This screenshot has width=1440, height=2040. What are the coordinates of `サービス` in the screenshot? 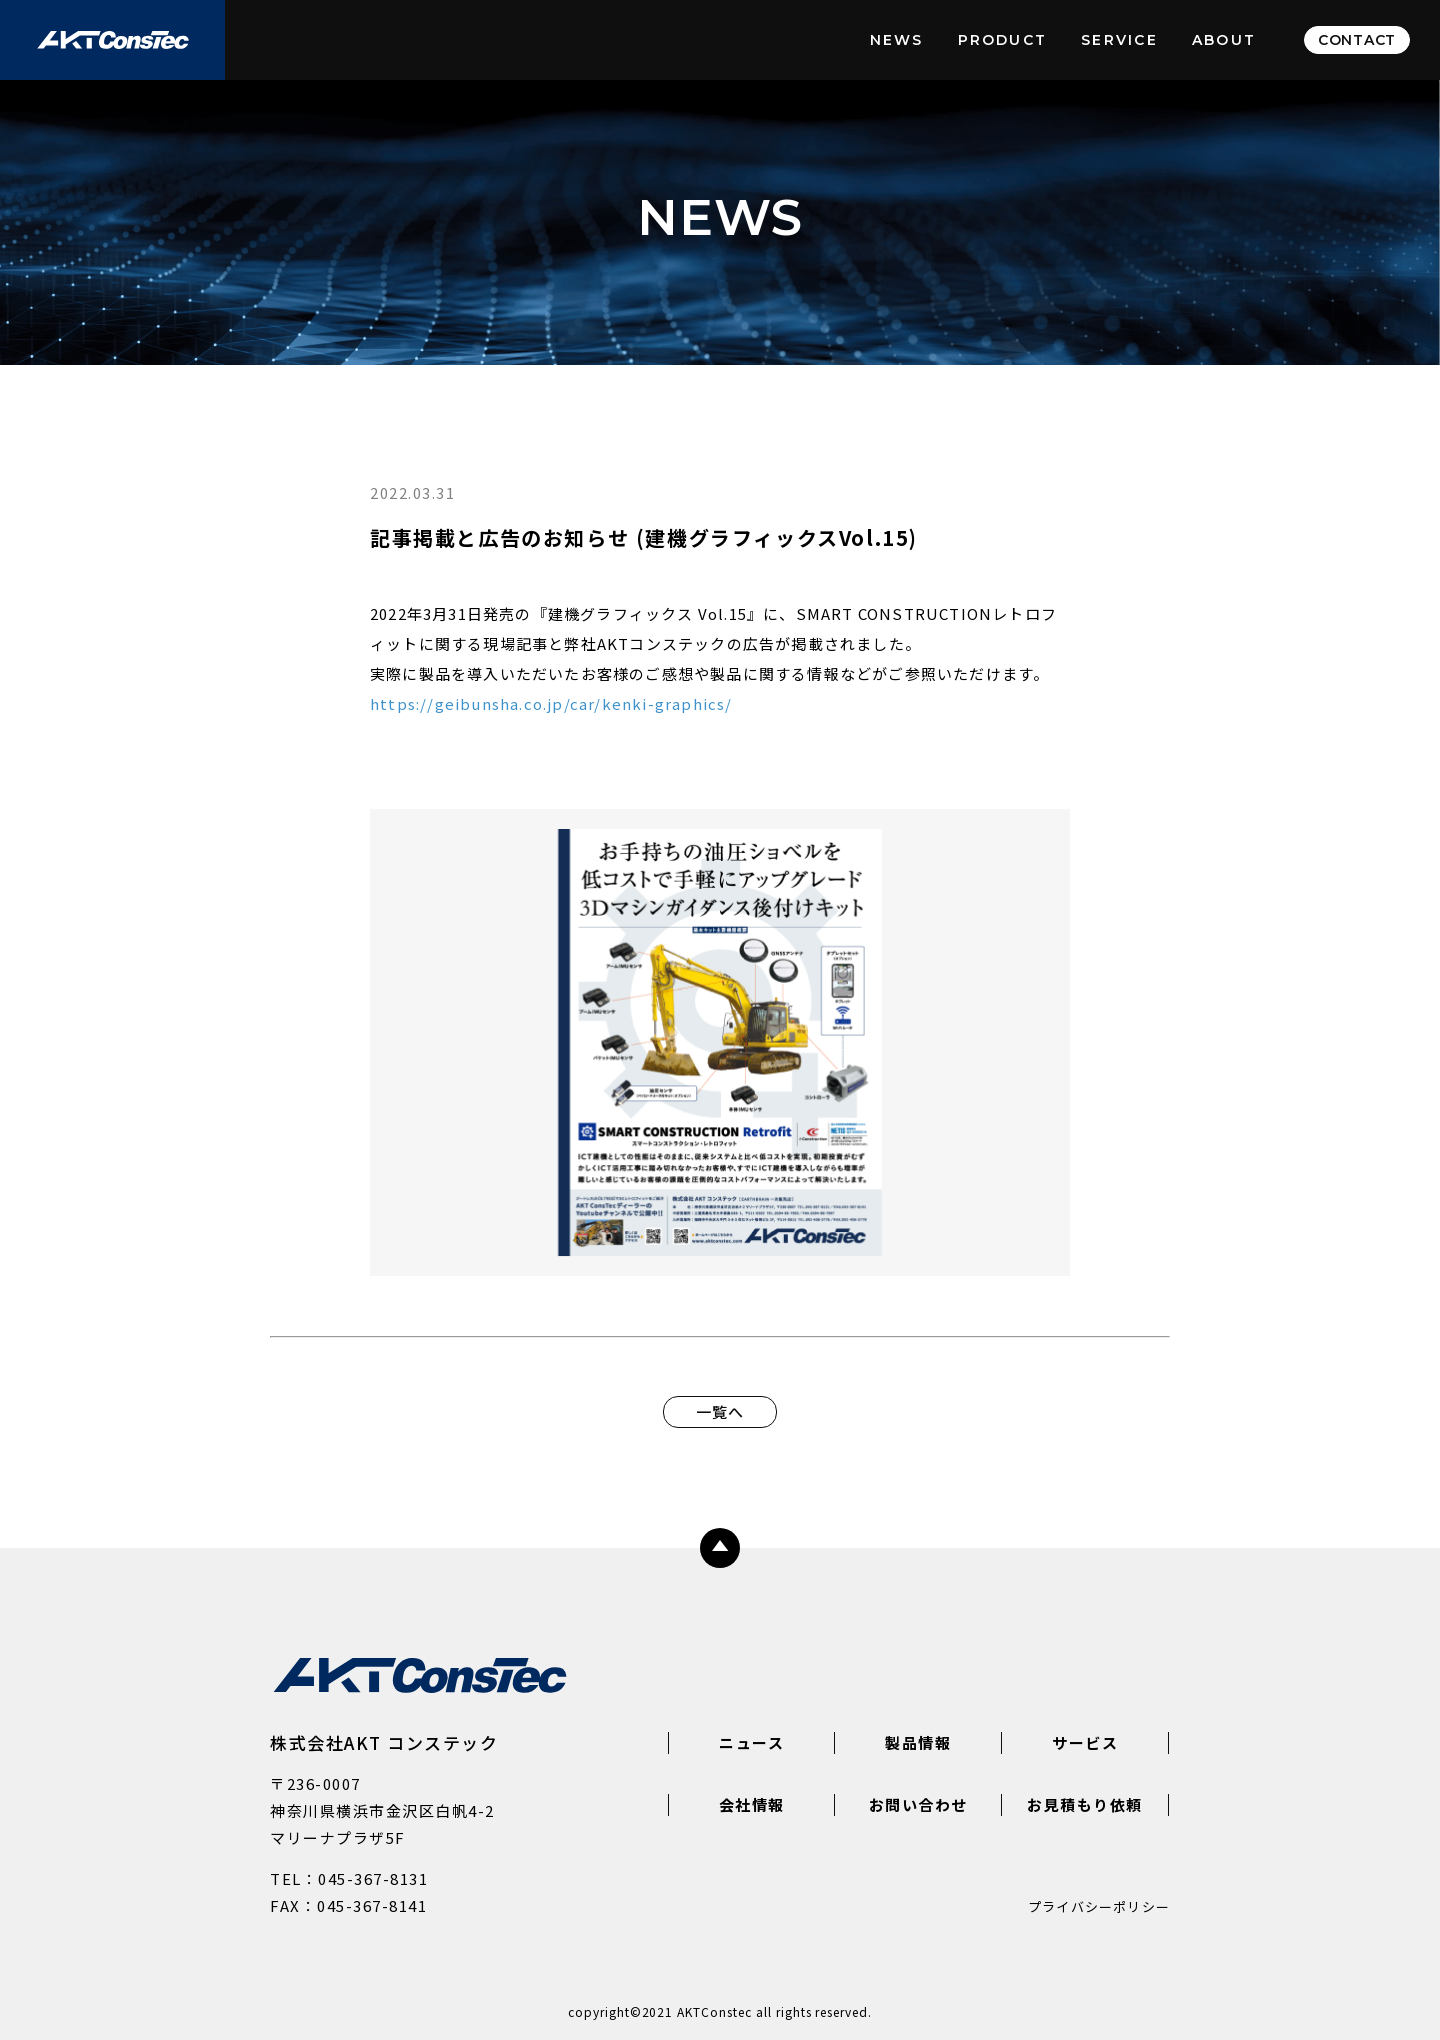 It's located at (1085, 1742).